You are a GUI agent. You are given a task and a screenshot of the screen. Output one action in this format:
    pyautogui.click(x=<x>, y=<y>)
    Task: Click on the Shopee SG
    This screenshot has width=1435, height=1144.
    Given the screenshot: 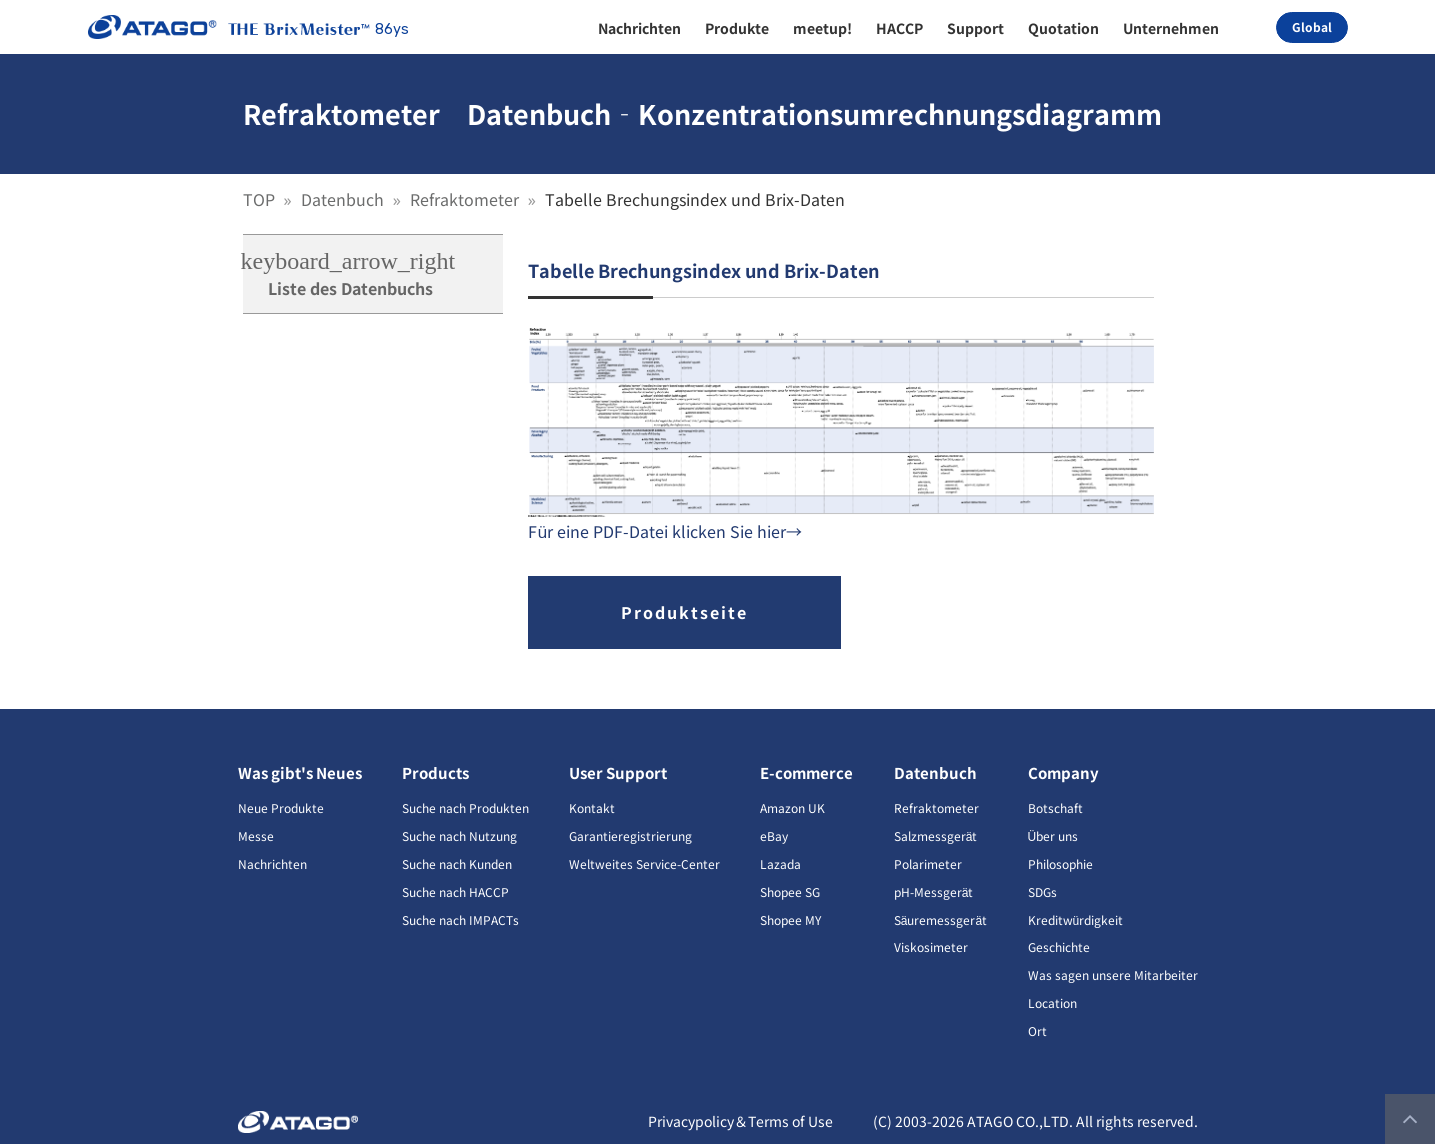 What is the action you would take?
    pyautogui.click(x=790, y=891)
    